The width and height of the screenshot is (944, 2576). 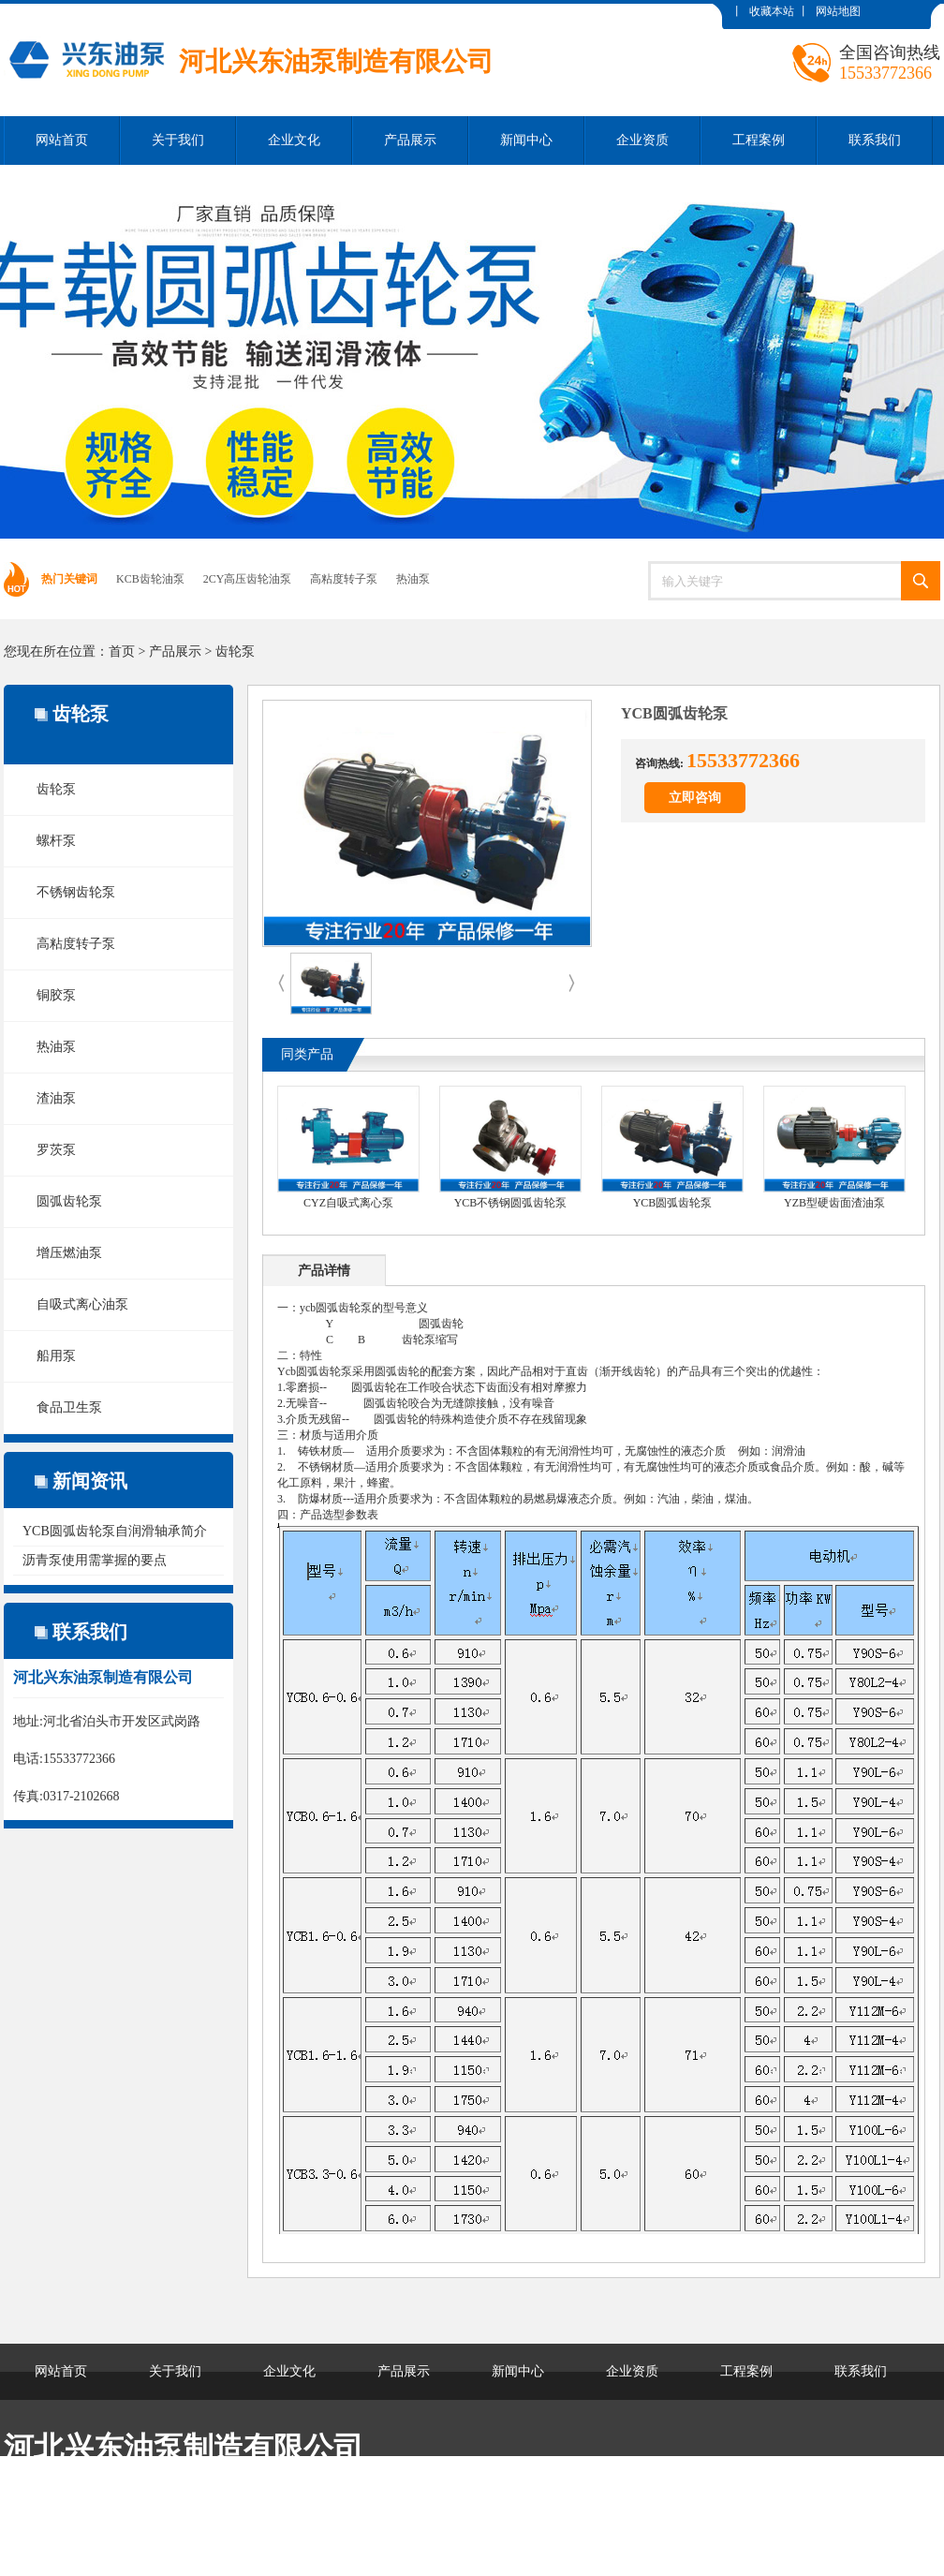 What do you see at coordinates (122, 651) in the screenshot?
I see `首页` at bounding box center [122, 651].